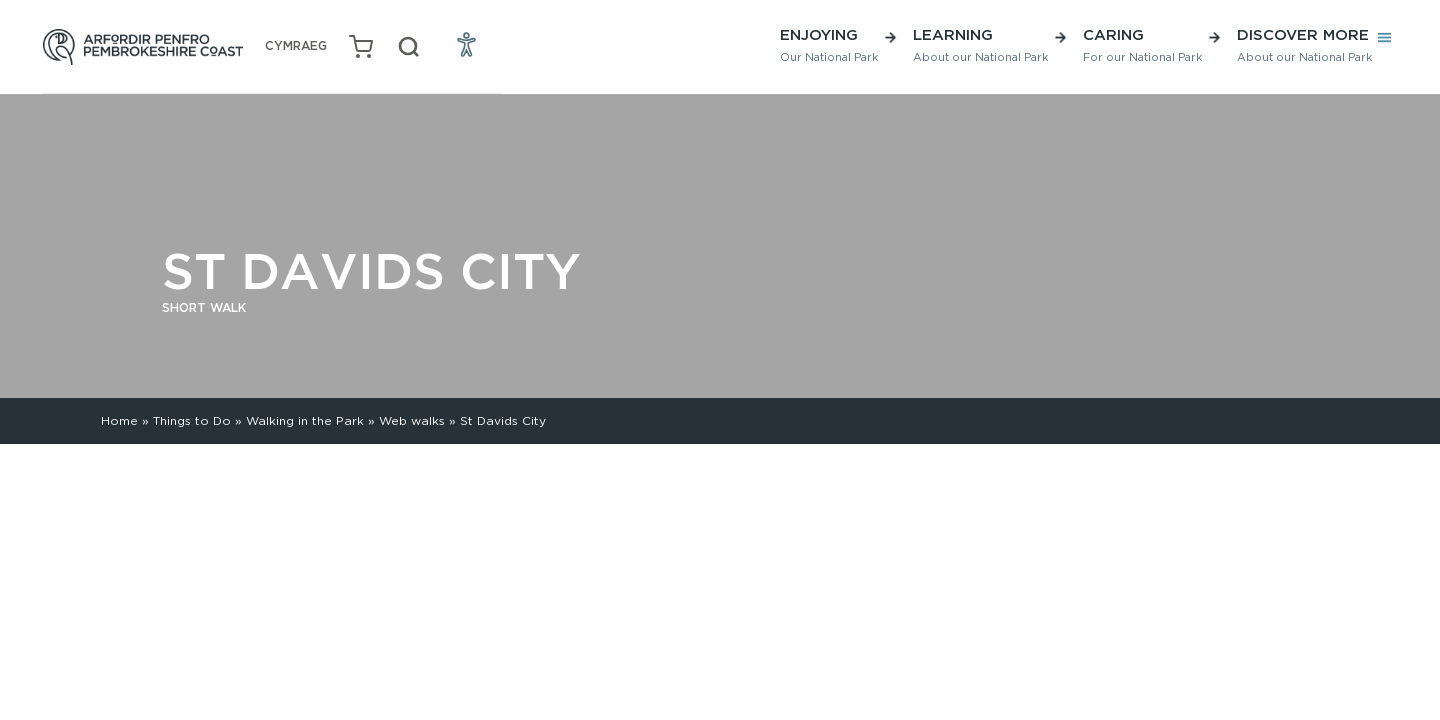 This screenshot has height=720, width=1440. What do you see at coordinates (305, 420) in the screenshot?
I see `Walking in the Park` at bounding box center [305, 420].